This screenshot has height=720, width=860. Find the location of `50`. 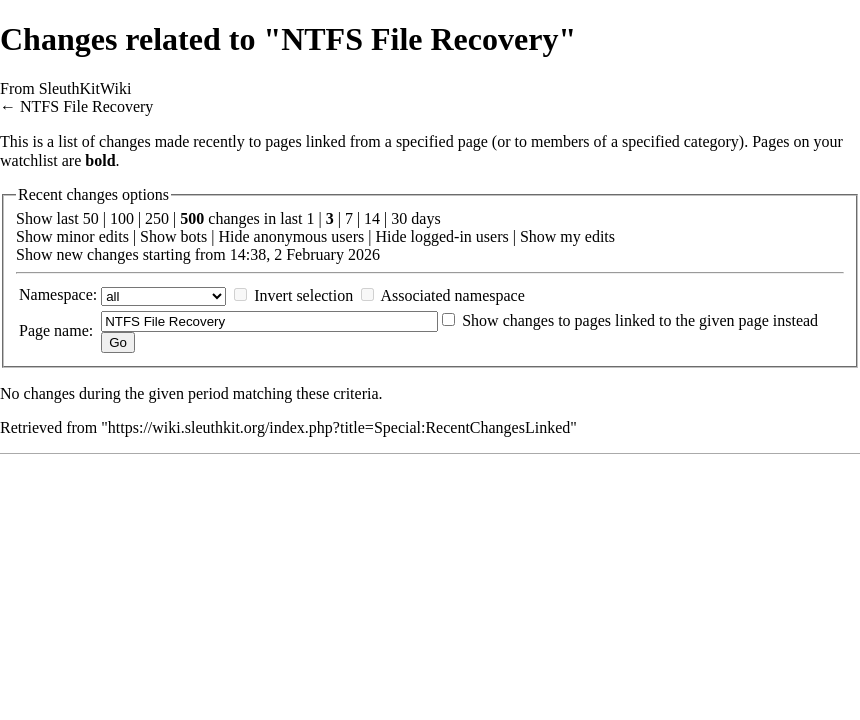

50 is located at coordinates (91, 218).